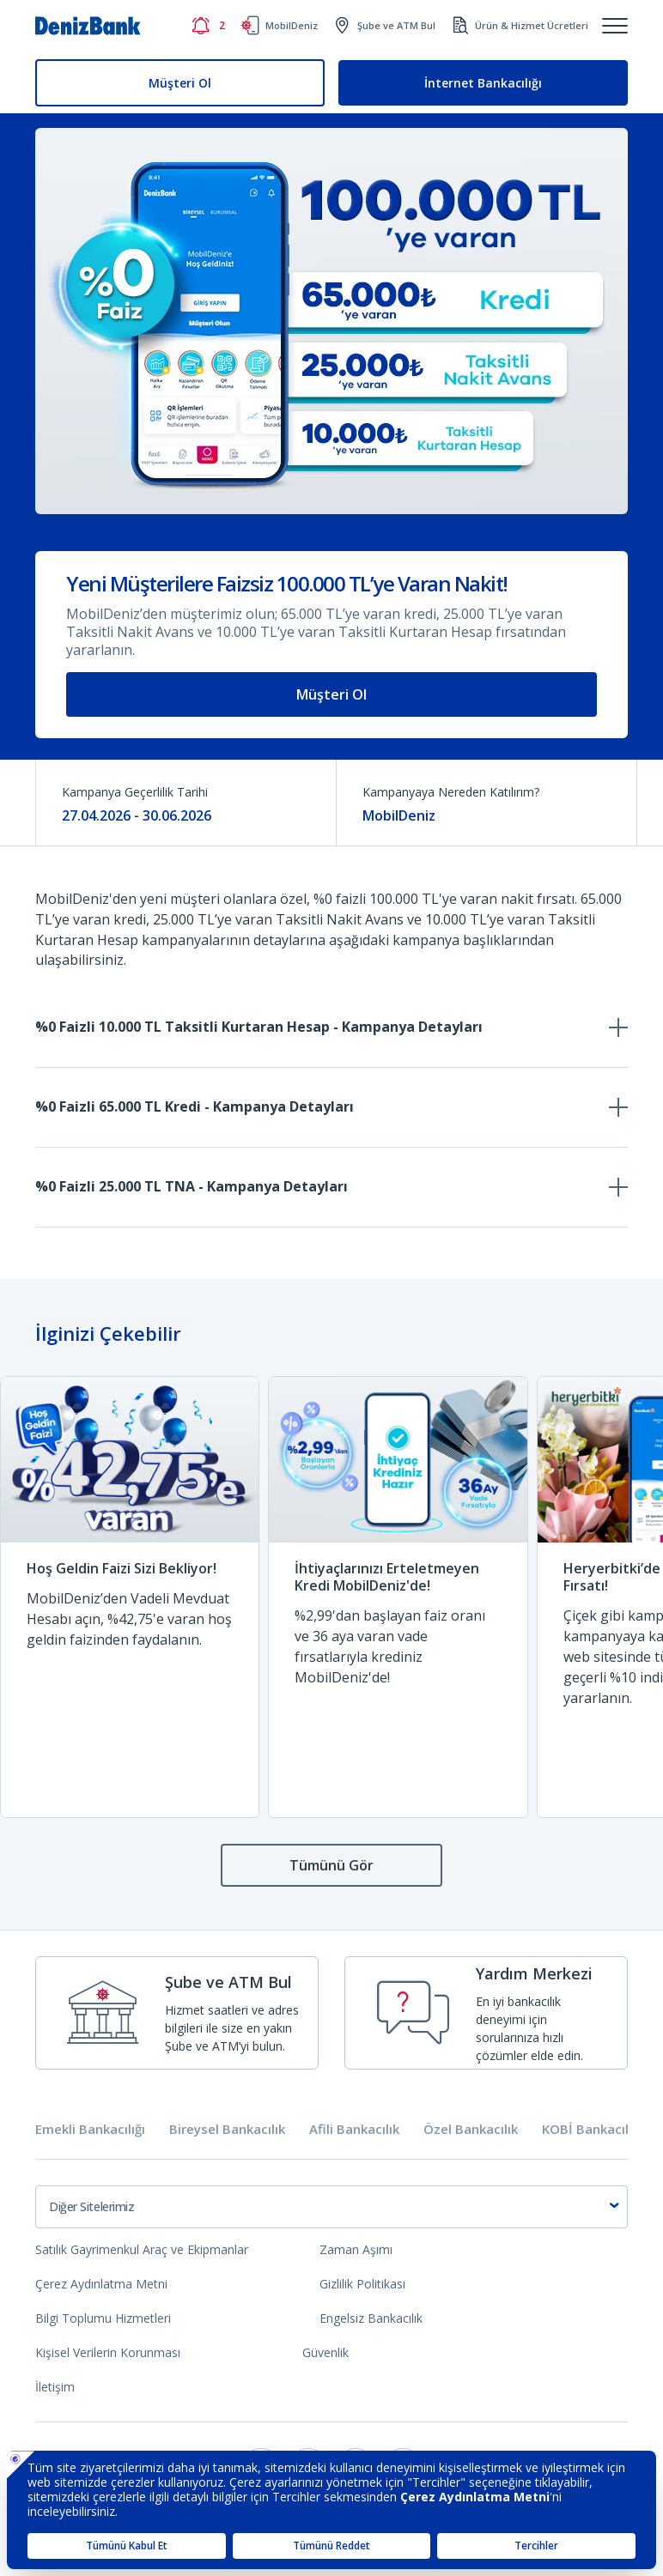 The width and height of the screenshot is (663, 2576). I want to click on Bilgi Toplumu Hizmetleri, so click(103, 2318).